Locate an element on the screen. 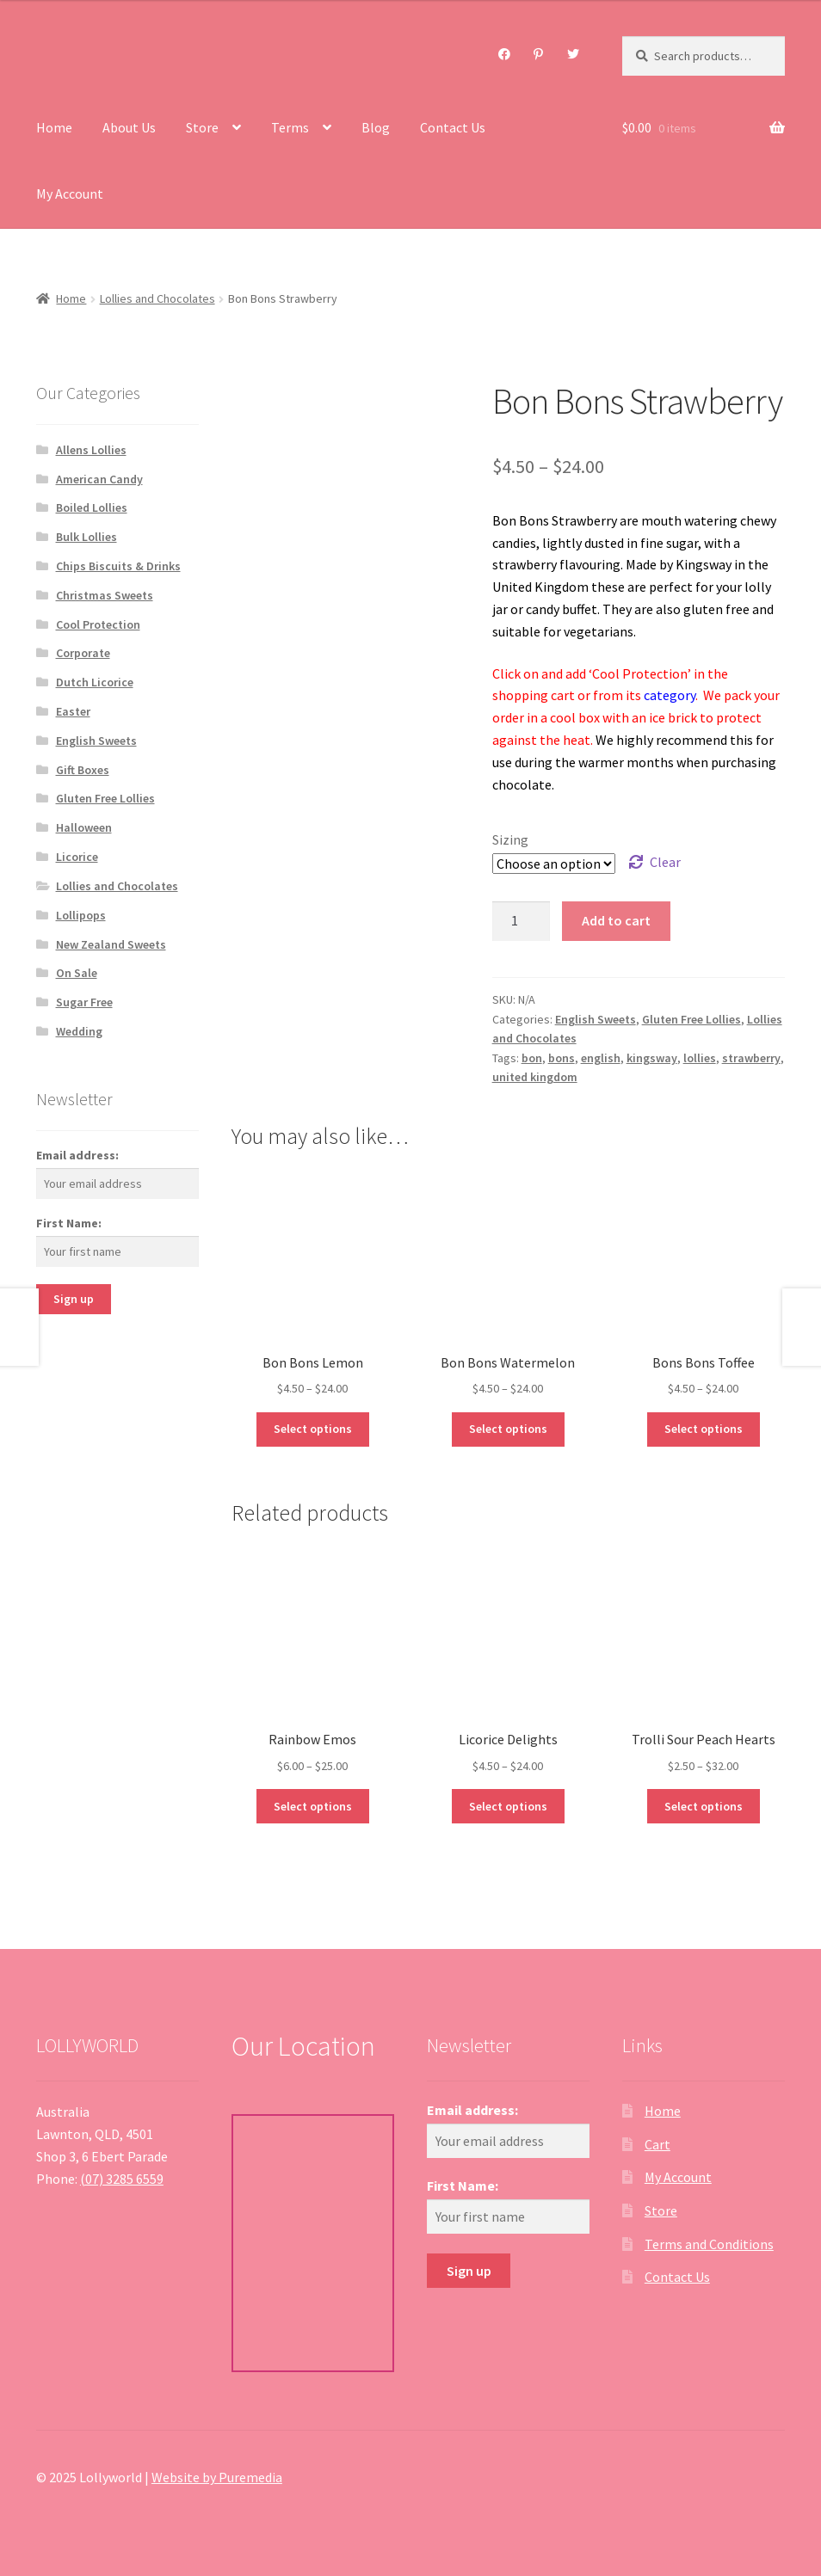 Image resolution: width=821 pixels, height=2576 pixels. Select options [Select options for “Licorice Delights”] is located at coordinates (508, 1806).